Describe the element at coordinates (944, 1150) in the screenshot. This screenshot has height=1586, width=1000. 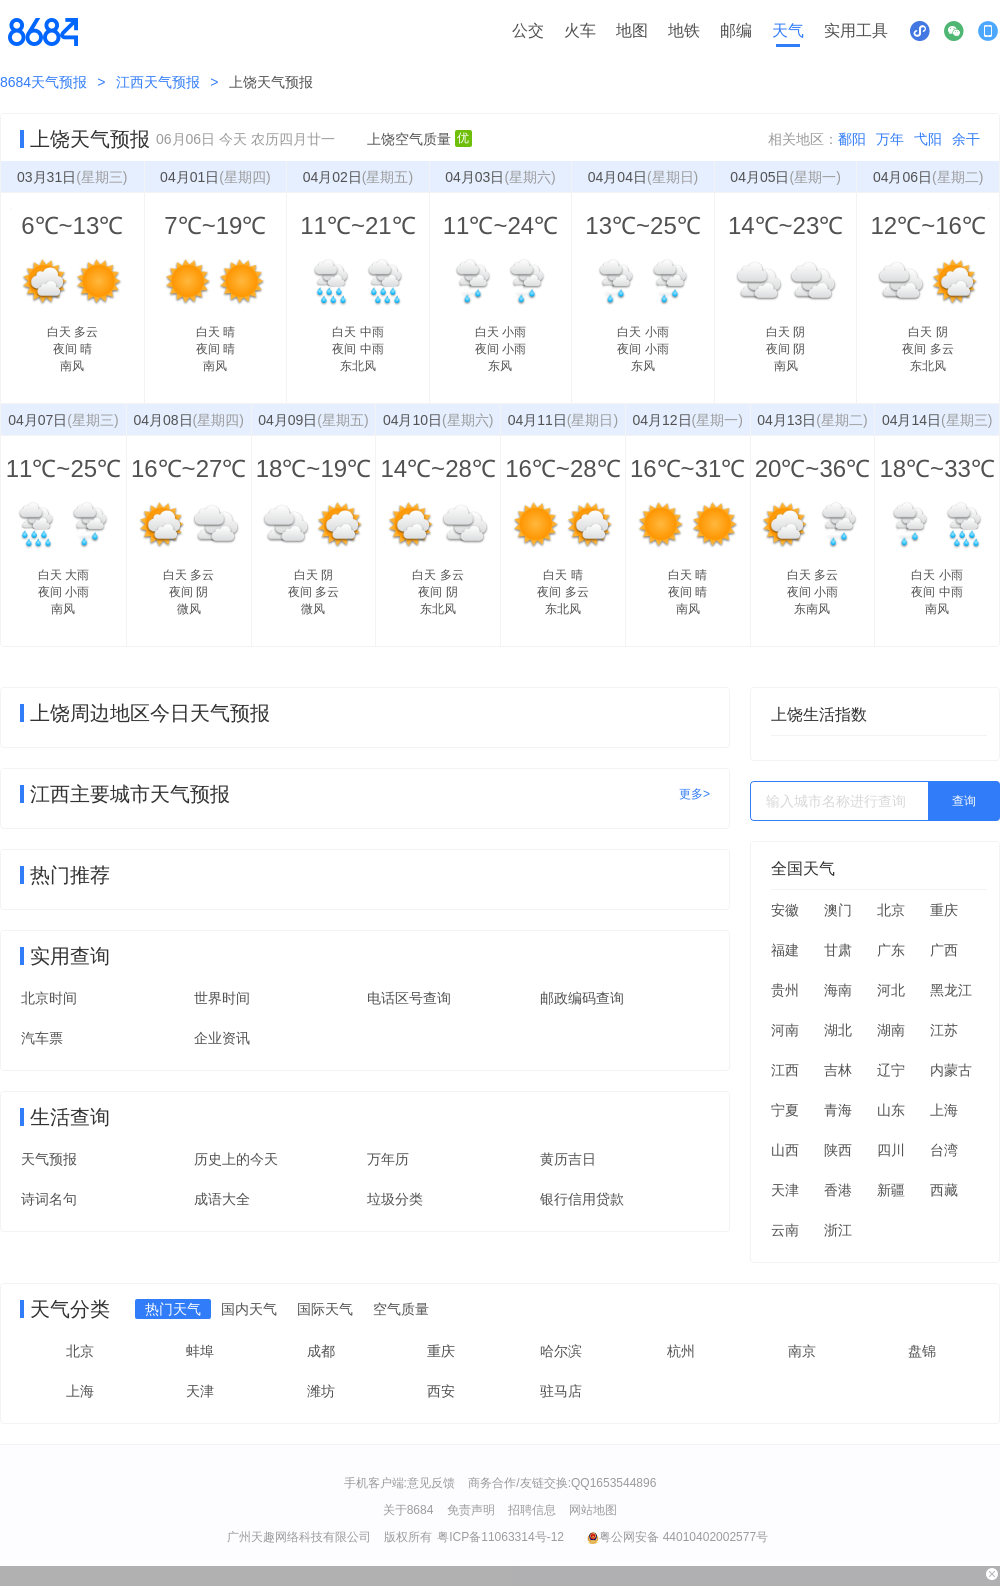
I see `台湾` at that location.